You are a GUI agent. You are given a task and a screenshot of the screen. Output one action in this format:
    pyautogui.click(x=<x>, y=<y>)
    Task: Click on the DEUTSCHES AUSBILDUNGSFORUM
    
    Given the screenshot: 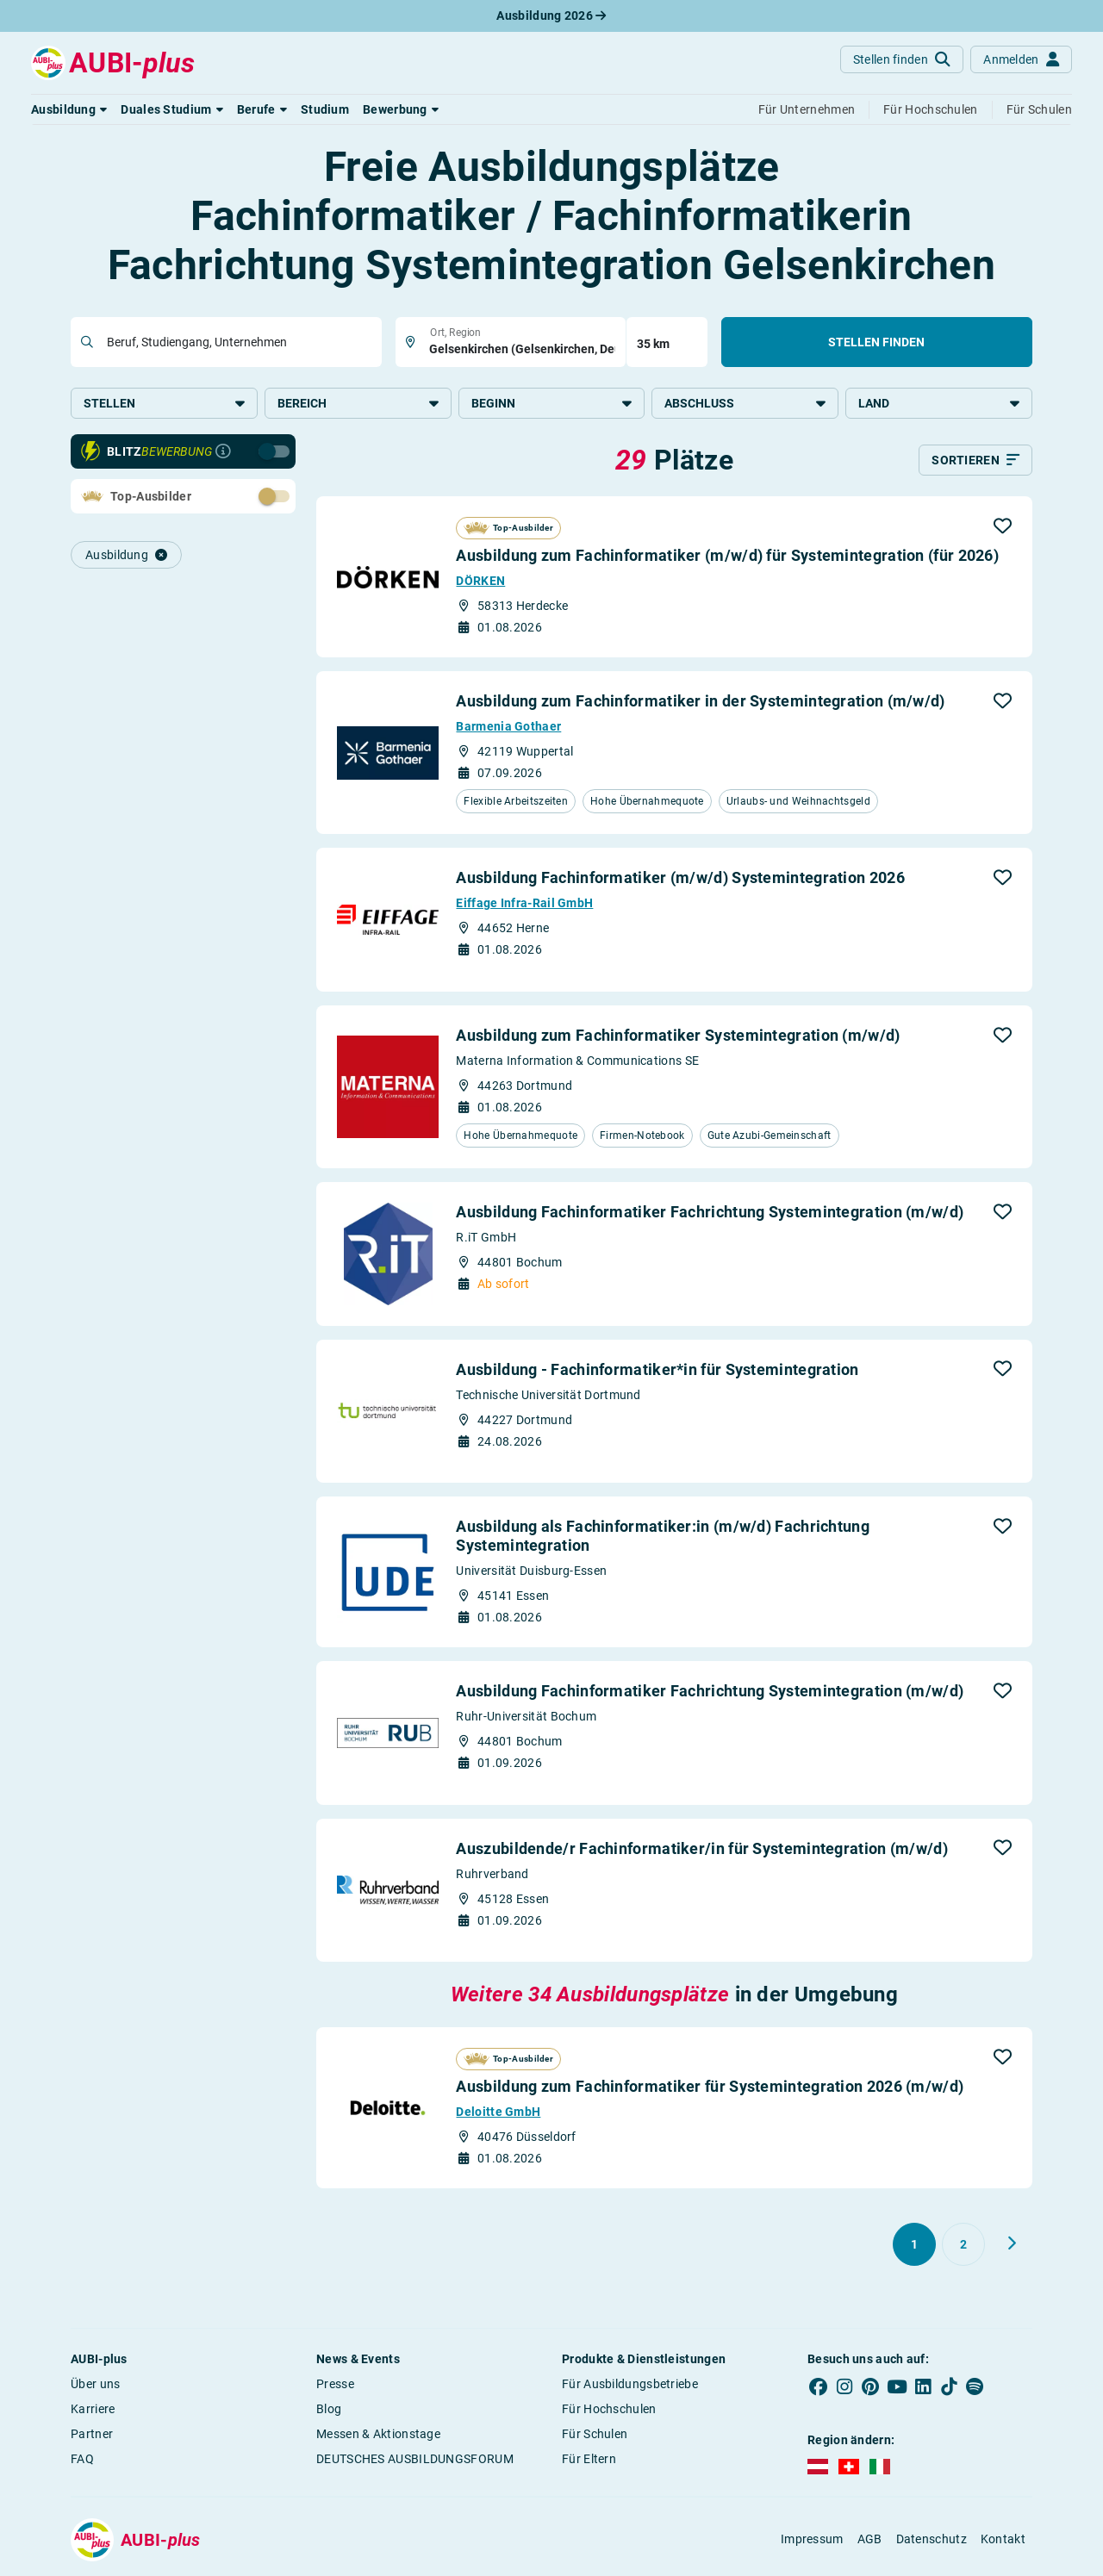 What is the action you would take?
    pyautogui.click(x=415, y=2460)
    